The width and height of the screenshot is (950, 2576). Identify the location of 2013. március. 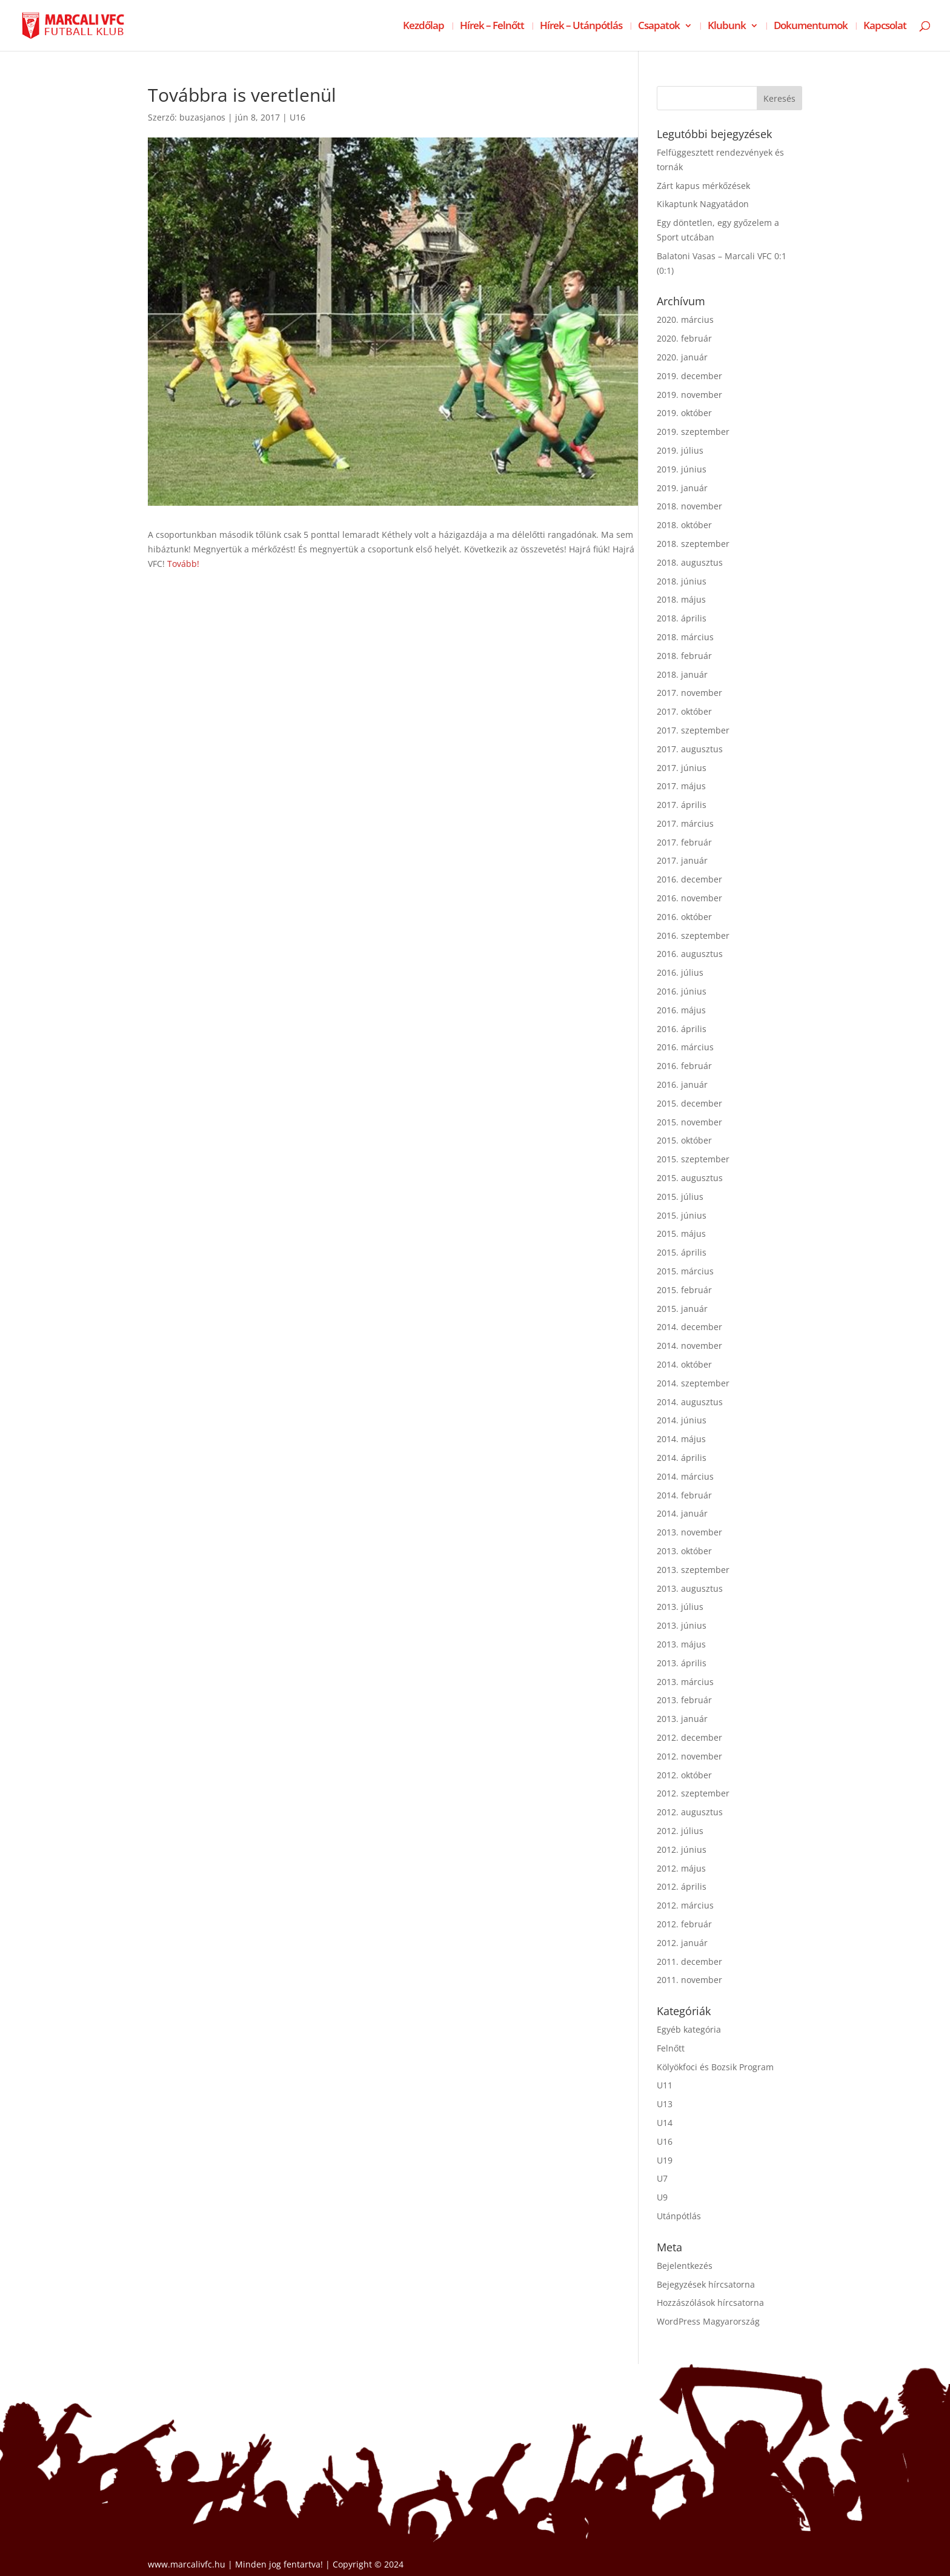
(685, 1681).